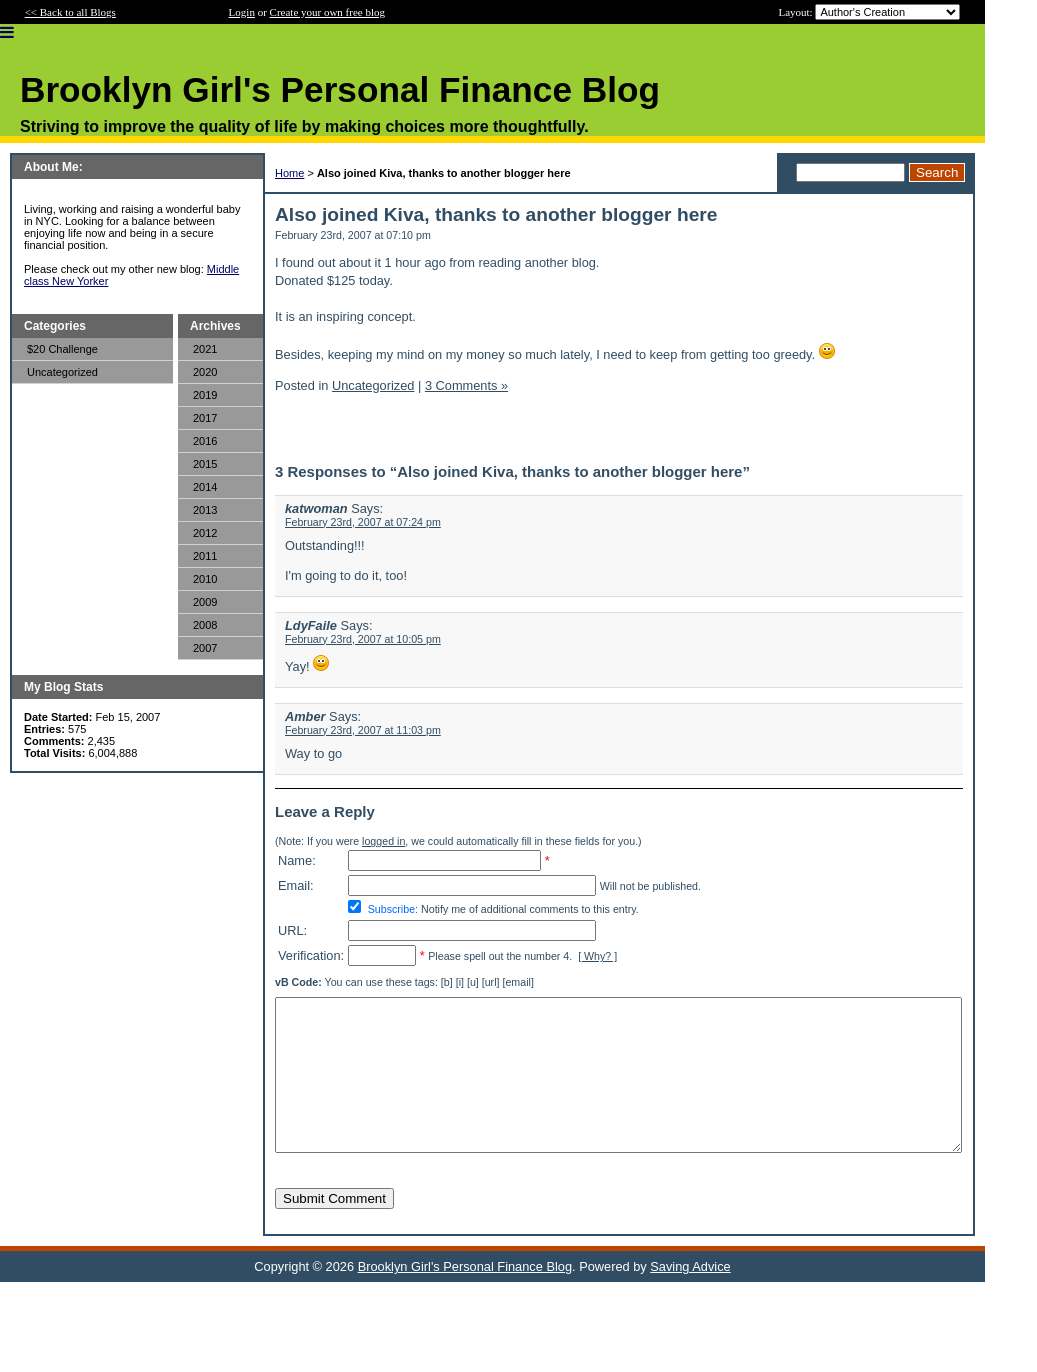  Describe the element at coordinates (62, 349) in the screenshot. I see `$20 Challenge` at that location.